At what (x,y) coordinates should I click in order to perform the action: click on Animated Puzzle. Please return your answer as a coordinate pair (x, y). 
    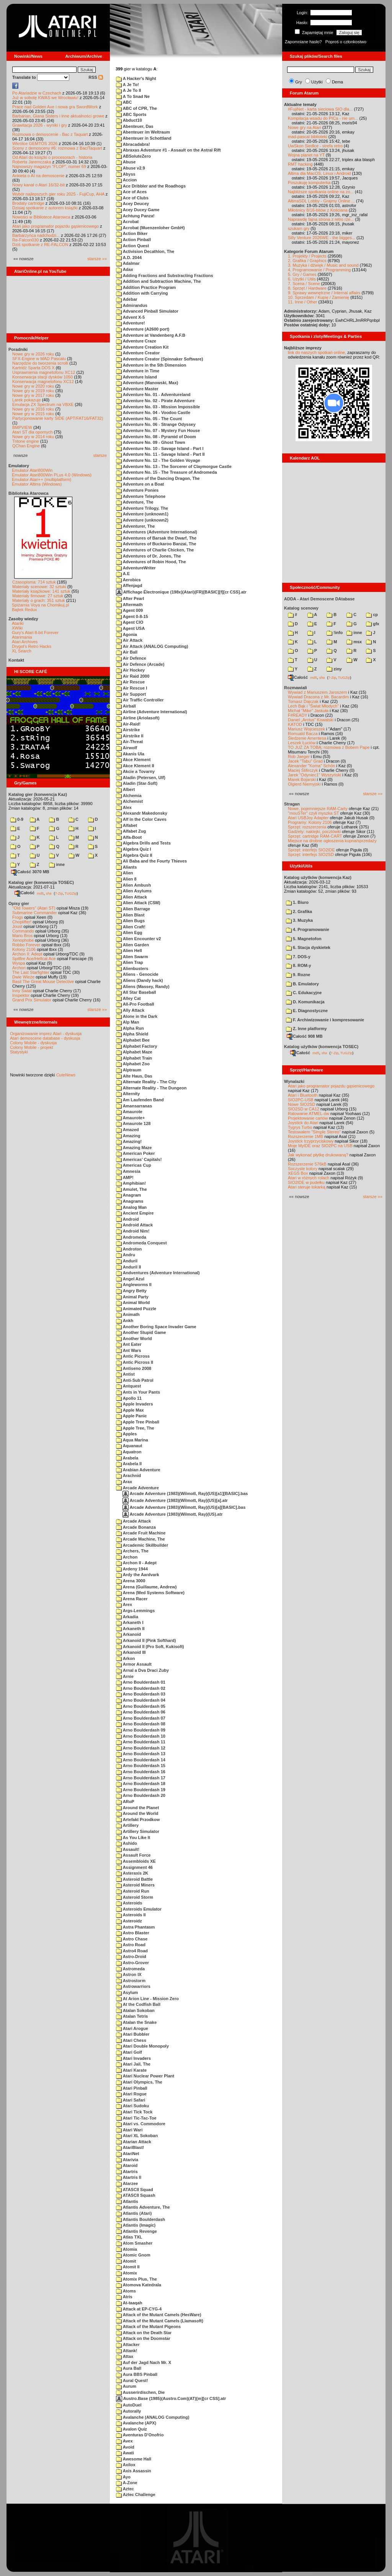
    Looking at the image, I should click on (136, 1308).